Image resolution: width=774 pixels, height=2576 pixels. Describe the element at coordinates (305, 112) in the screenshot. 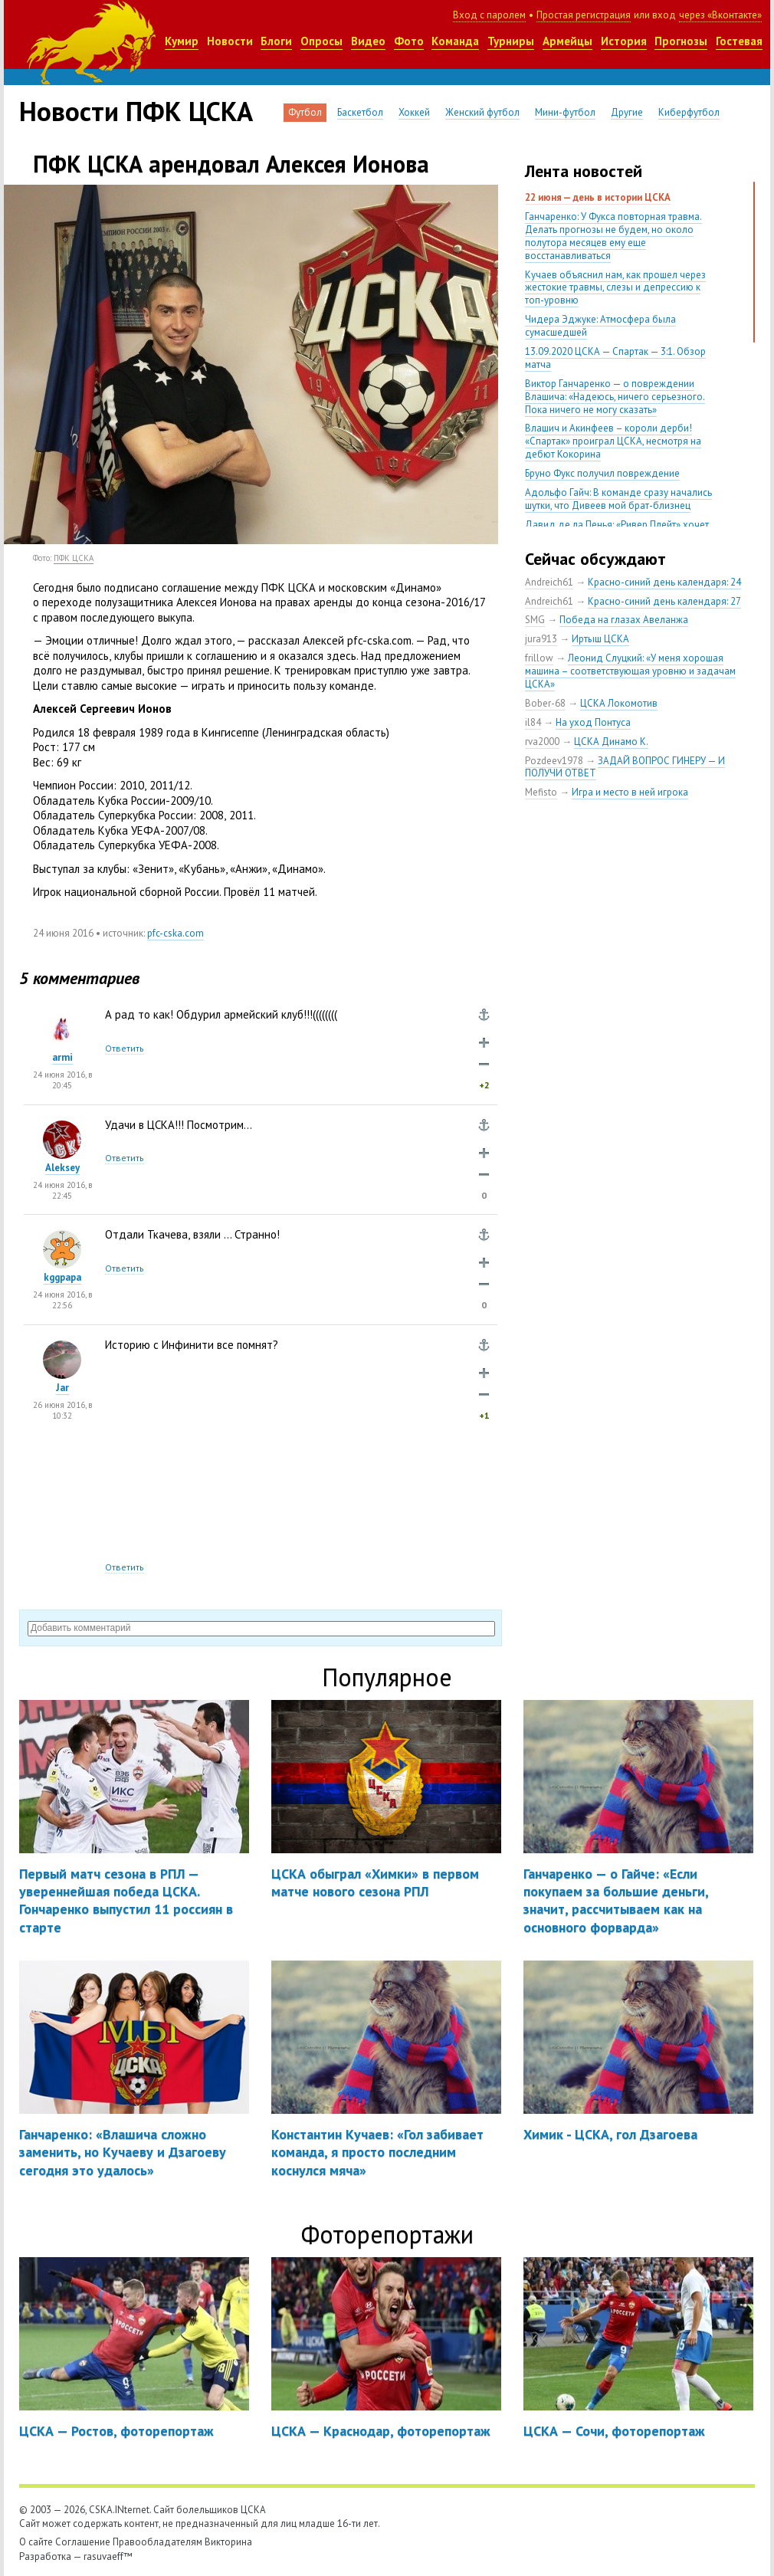

I see `Футбол` at that location.